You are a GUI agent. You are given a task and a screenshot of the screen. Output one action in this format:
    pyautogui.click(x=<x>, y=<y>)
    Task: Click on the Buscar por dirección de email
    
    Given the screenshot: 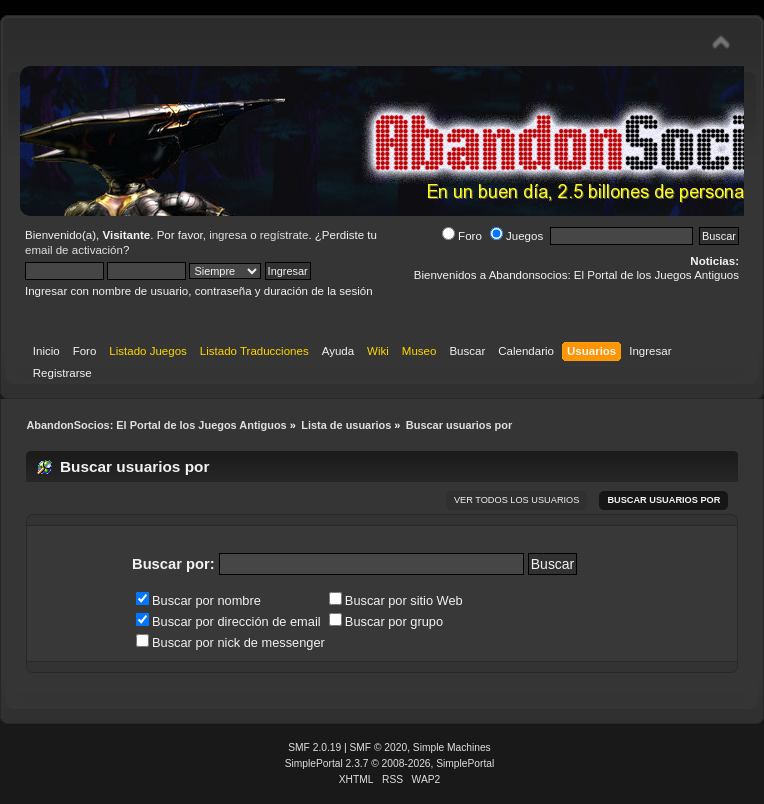 What is the action you would take?
    pyautogui.click(x=228, y=621)
    